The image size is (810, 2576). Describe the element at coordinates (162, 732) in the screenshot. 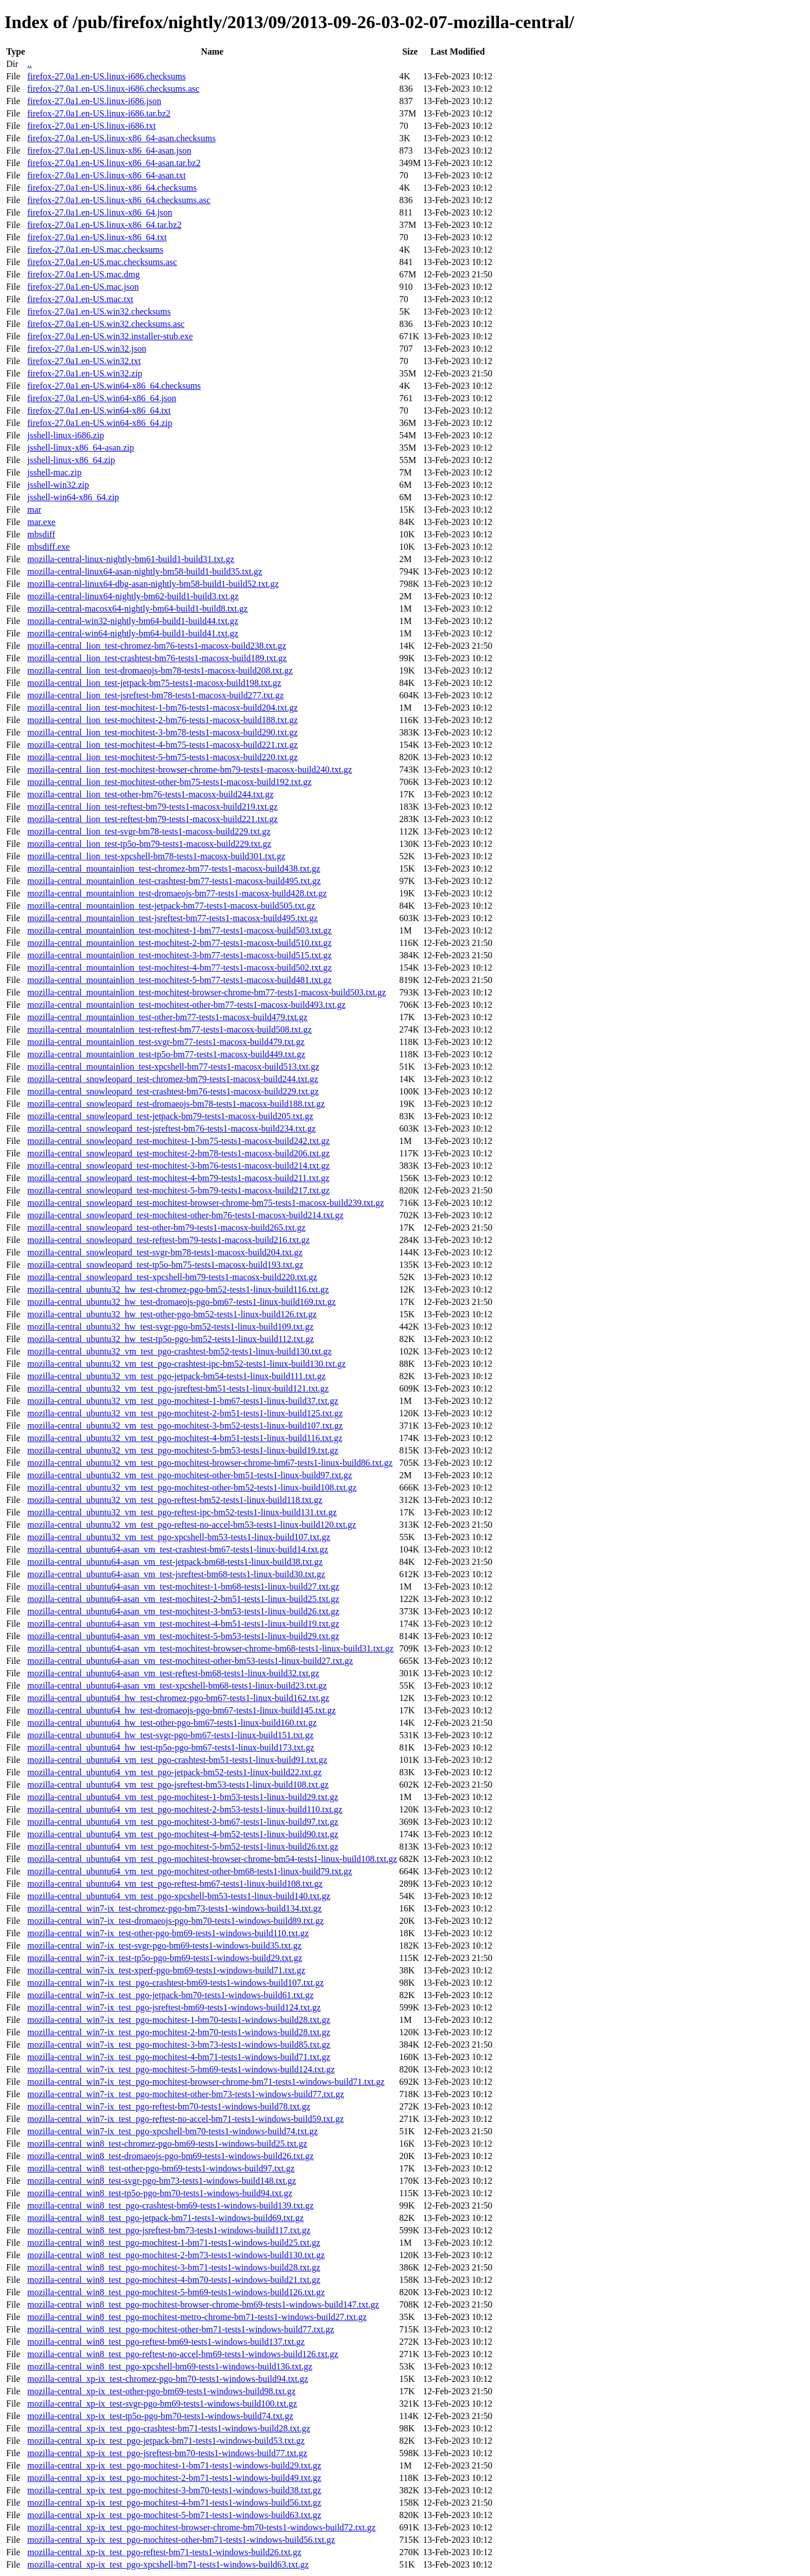

I see `mozilla-central_lion_test-mochitest-3-bm78-tests1-macosx-build290.txt.gz` at that location.